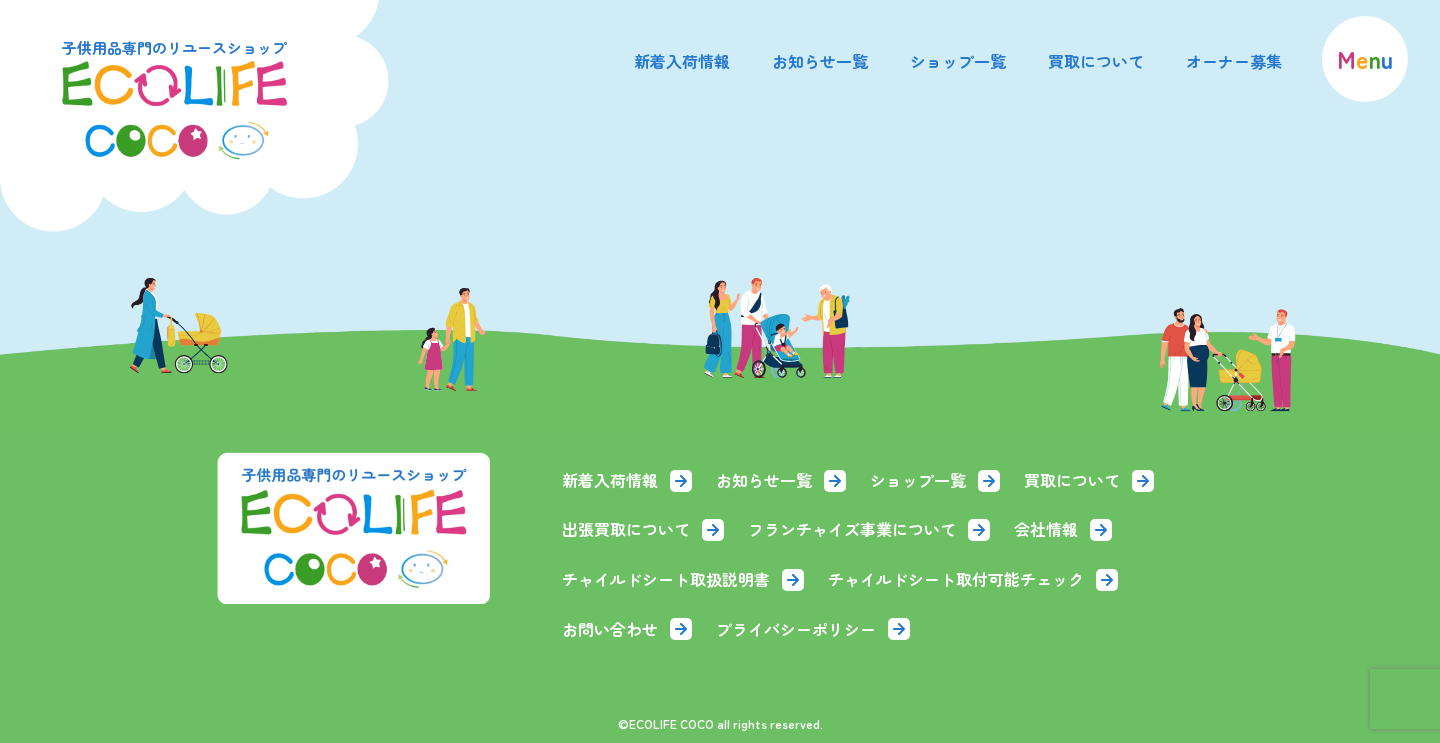 The image size is (1440, 743). Describe the element at coordinates (958, 61) in the screenshot. I see `ショップ一覧` at that location.